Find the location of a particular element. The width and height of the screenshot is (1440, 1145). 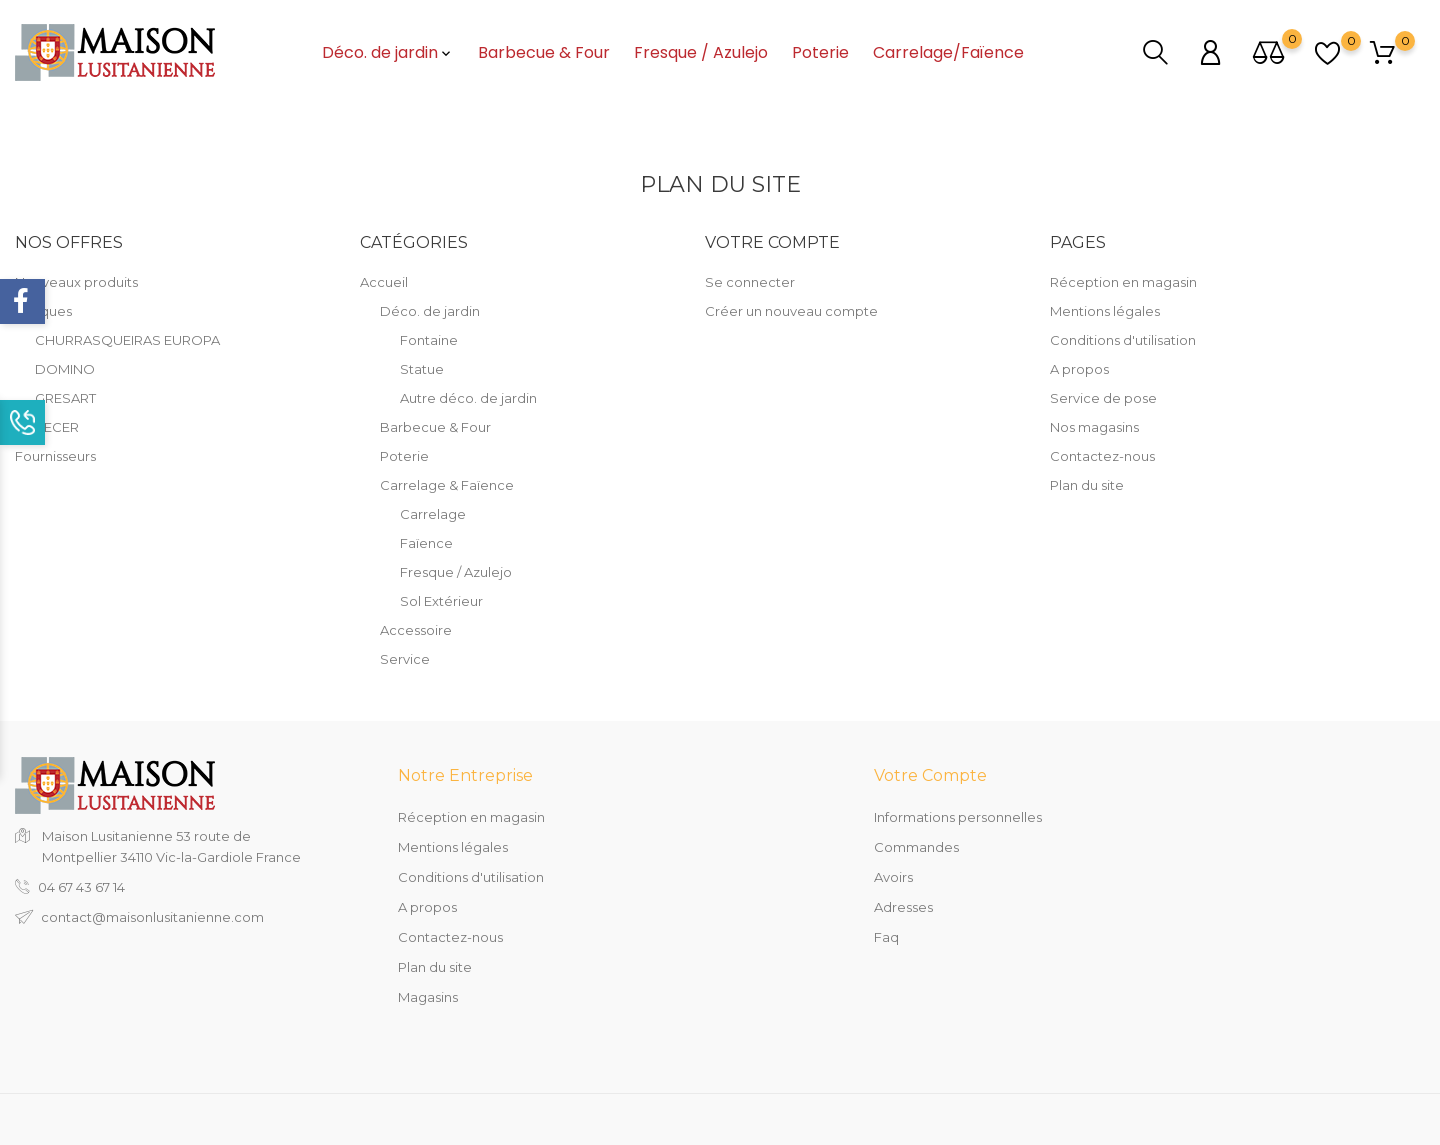

Fresque / Azulejo is located at coordinates (701, 53).